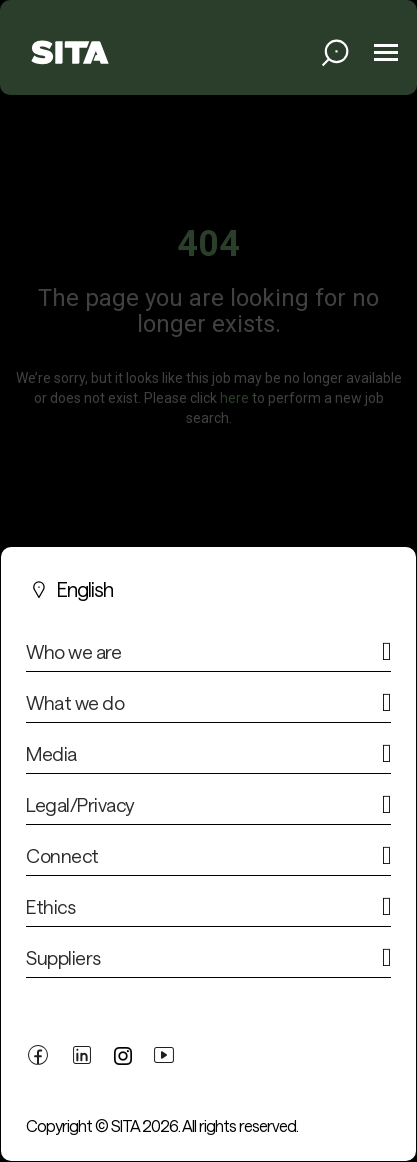 The height and width of the screenshot is (1162, 417). Describe the element at coordinates (73, 652) in the screenshot. I see `Who we are [button]` at that location.